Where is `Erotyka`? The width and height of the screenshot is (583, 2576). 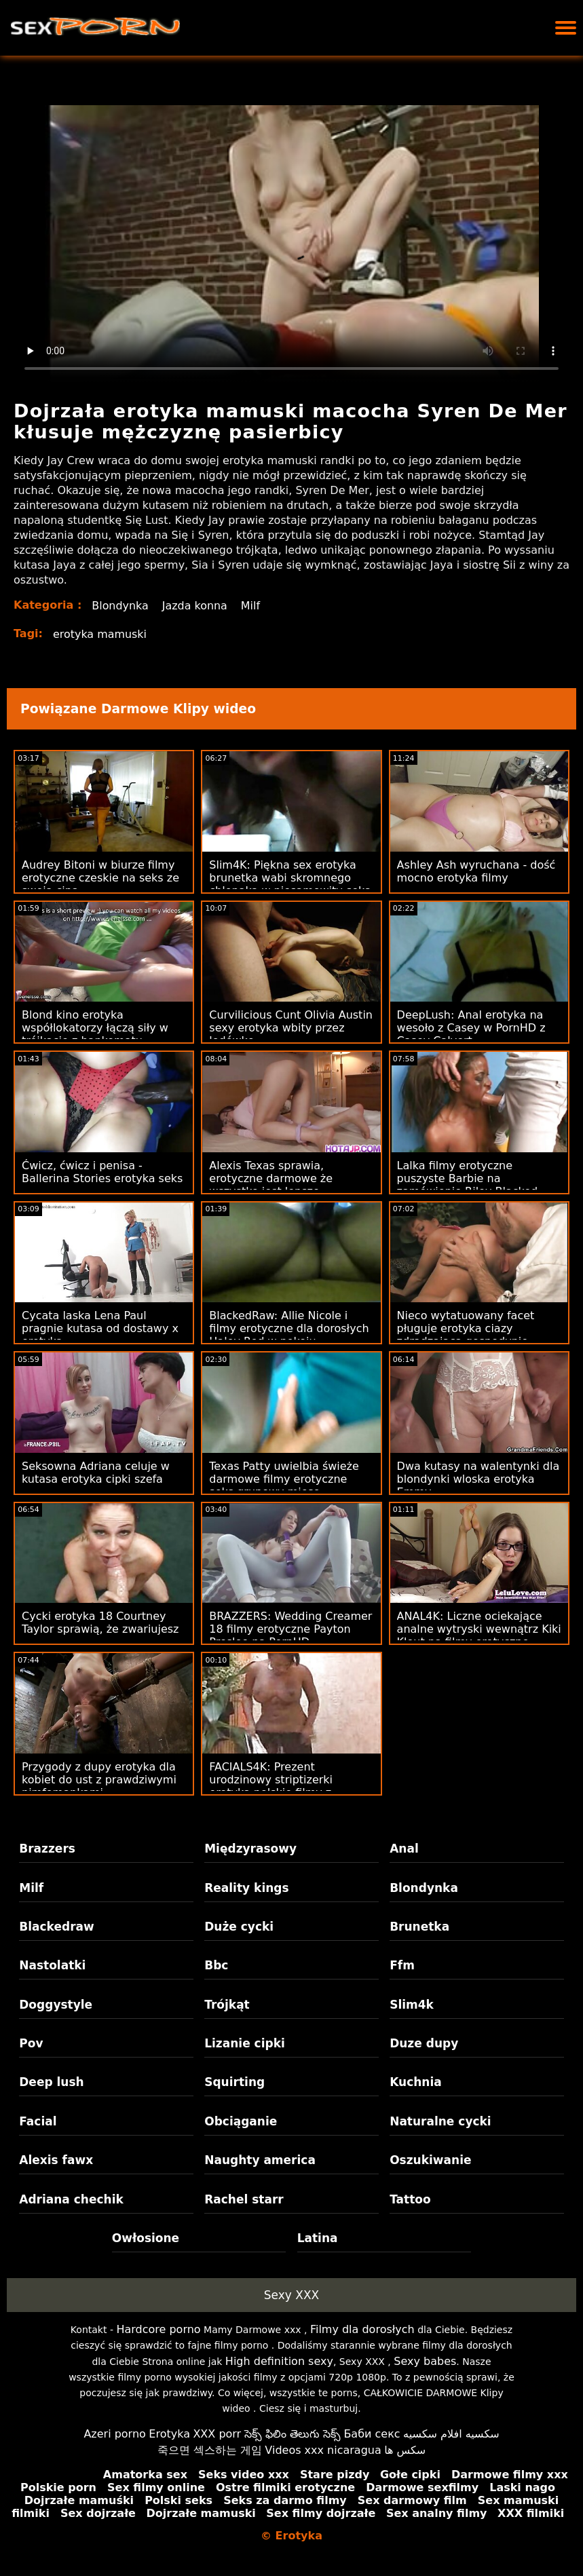 Erotyka is located at coordinates (169, 2433).